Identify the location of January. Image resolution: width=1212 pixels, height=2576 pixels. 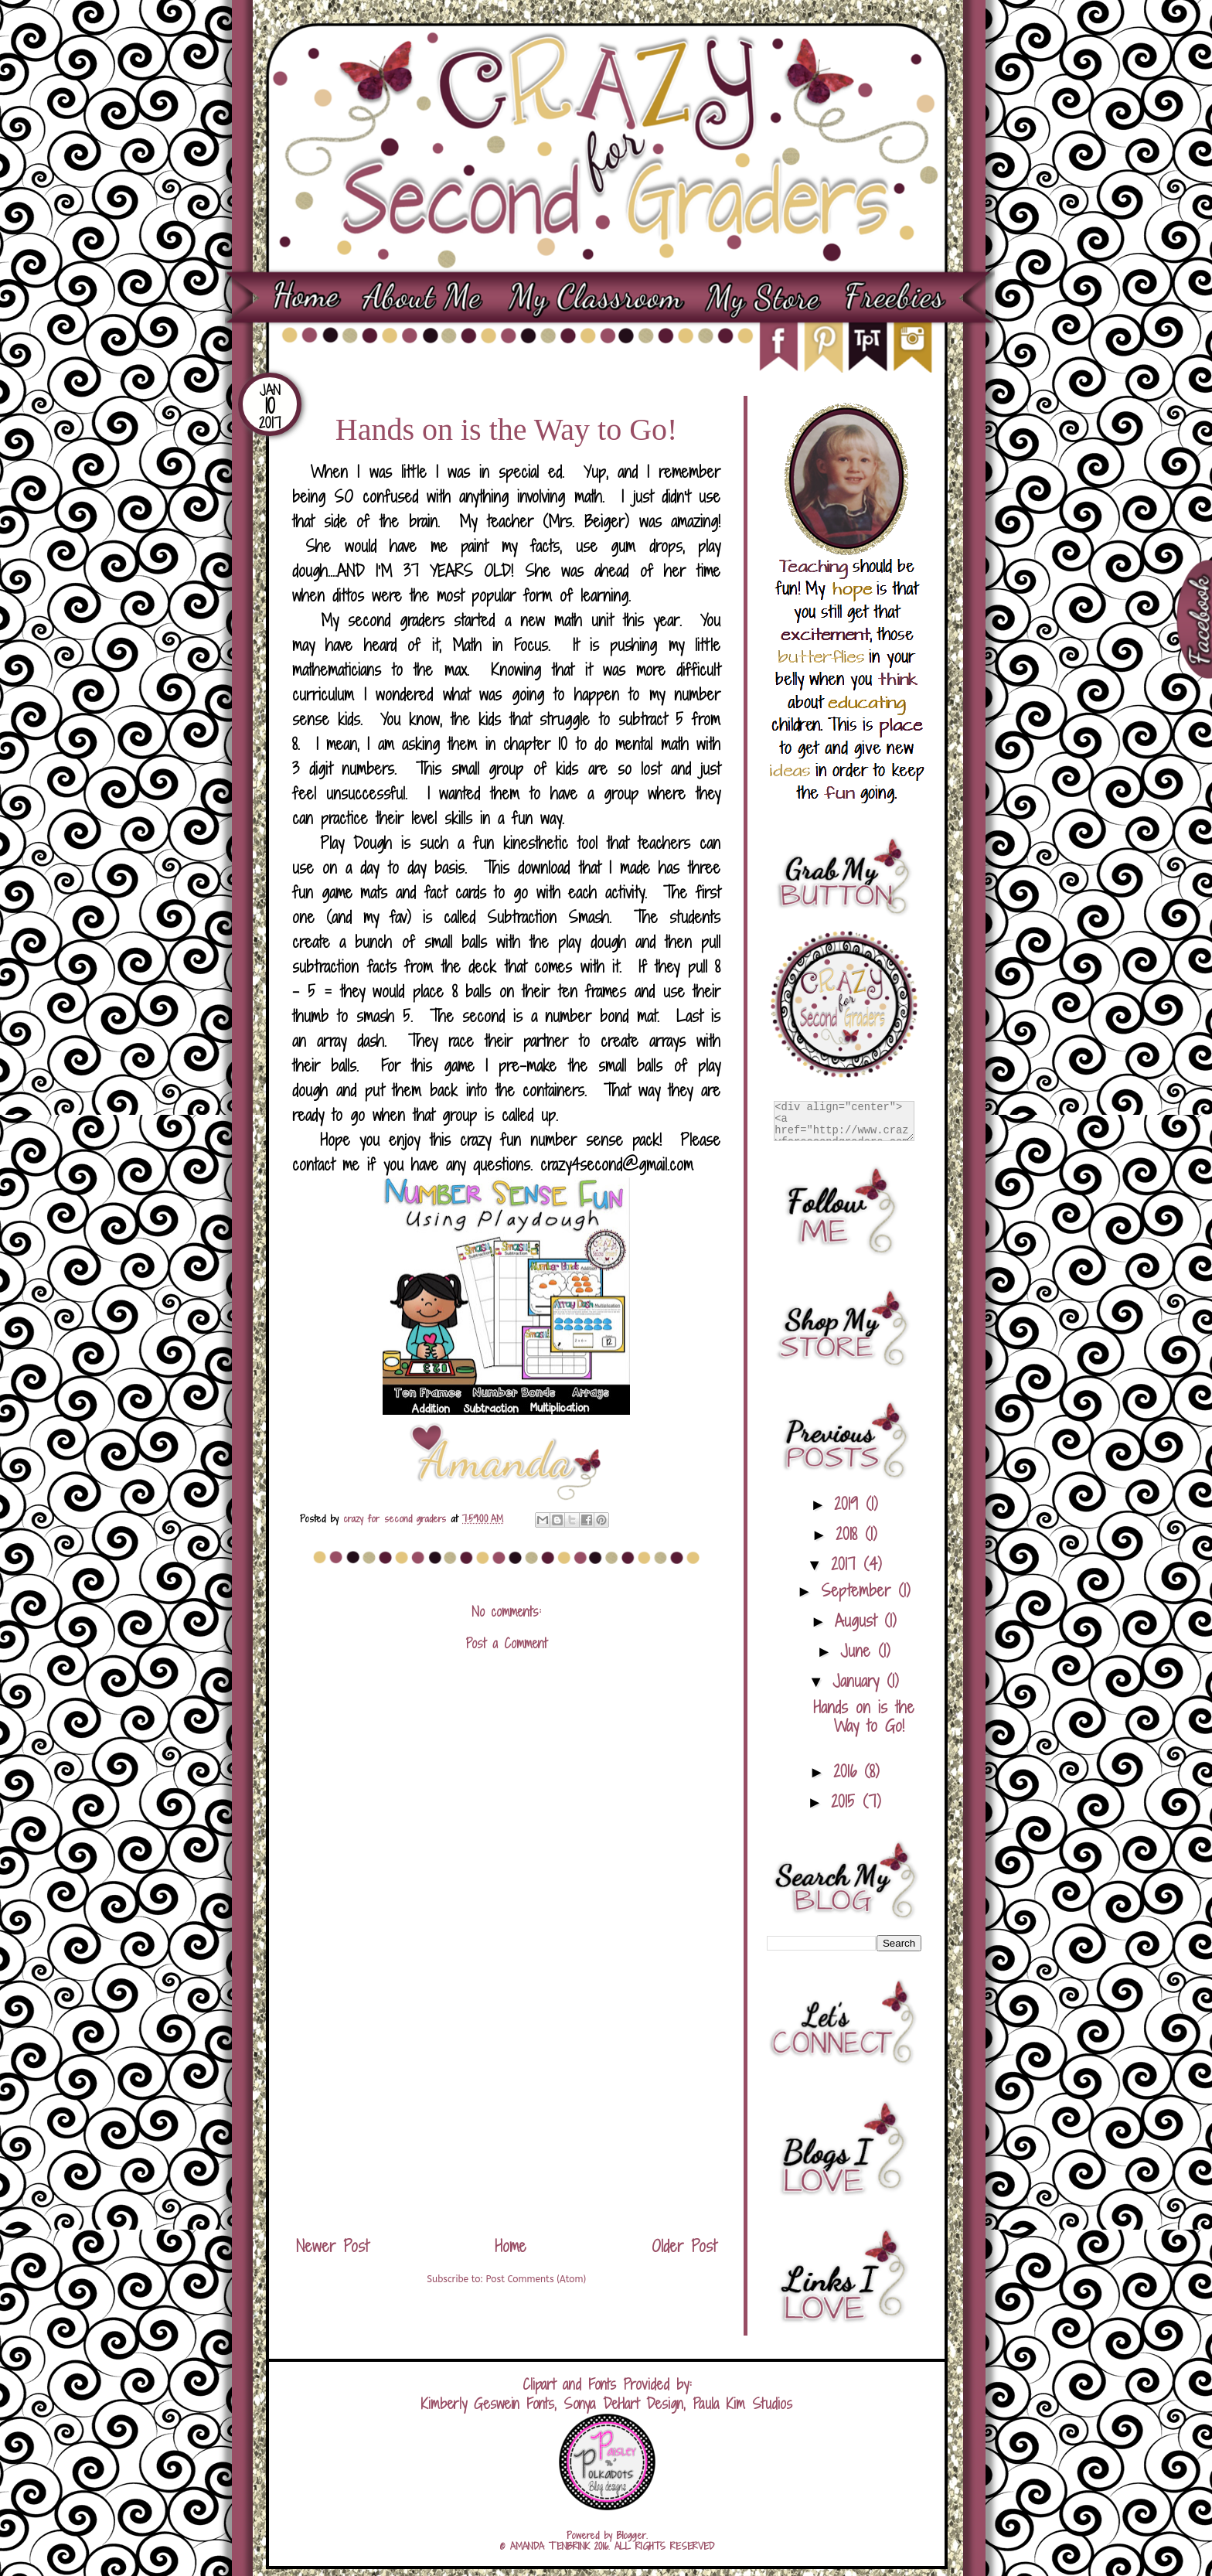
(859, 1681).